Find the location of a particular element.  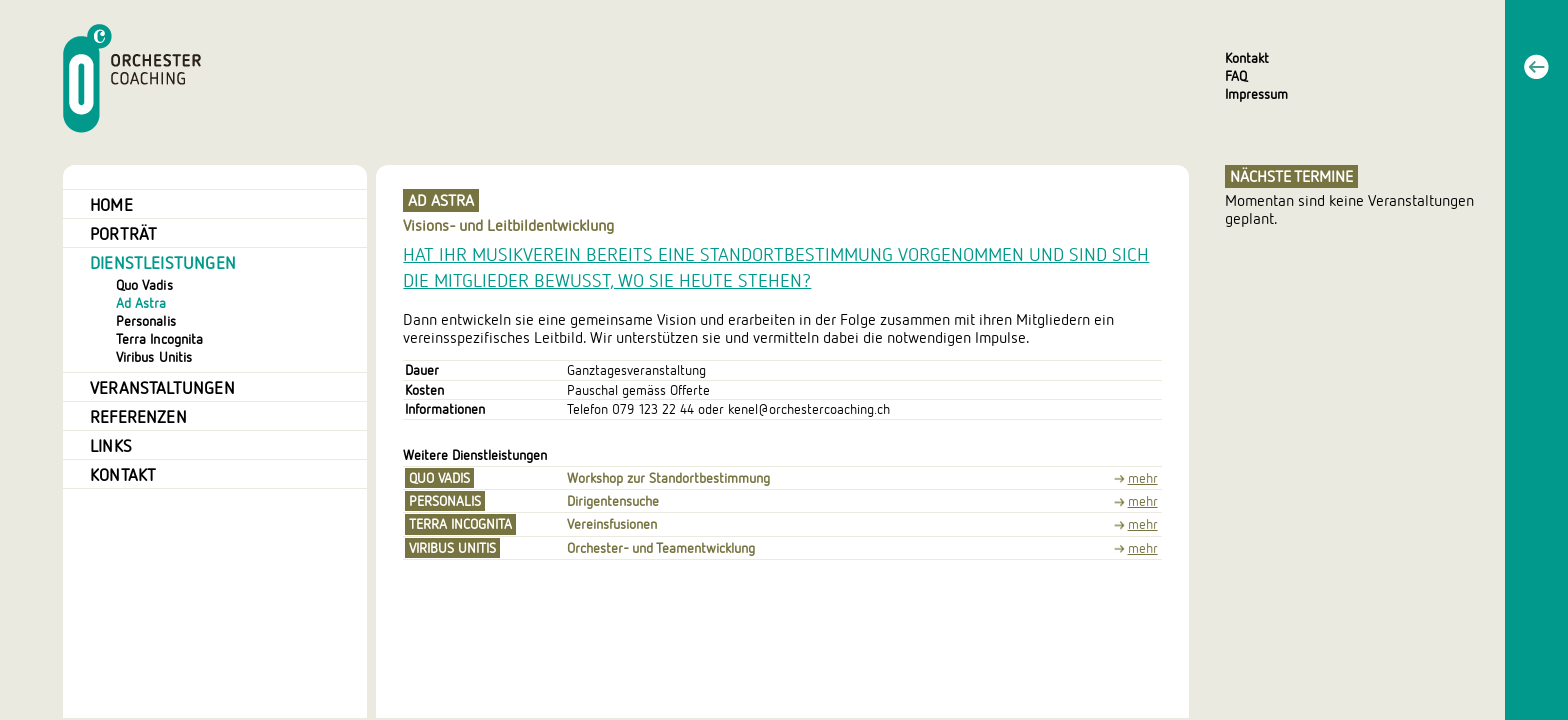

Terra Incognita is located at coordinates (160, 339).